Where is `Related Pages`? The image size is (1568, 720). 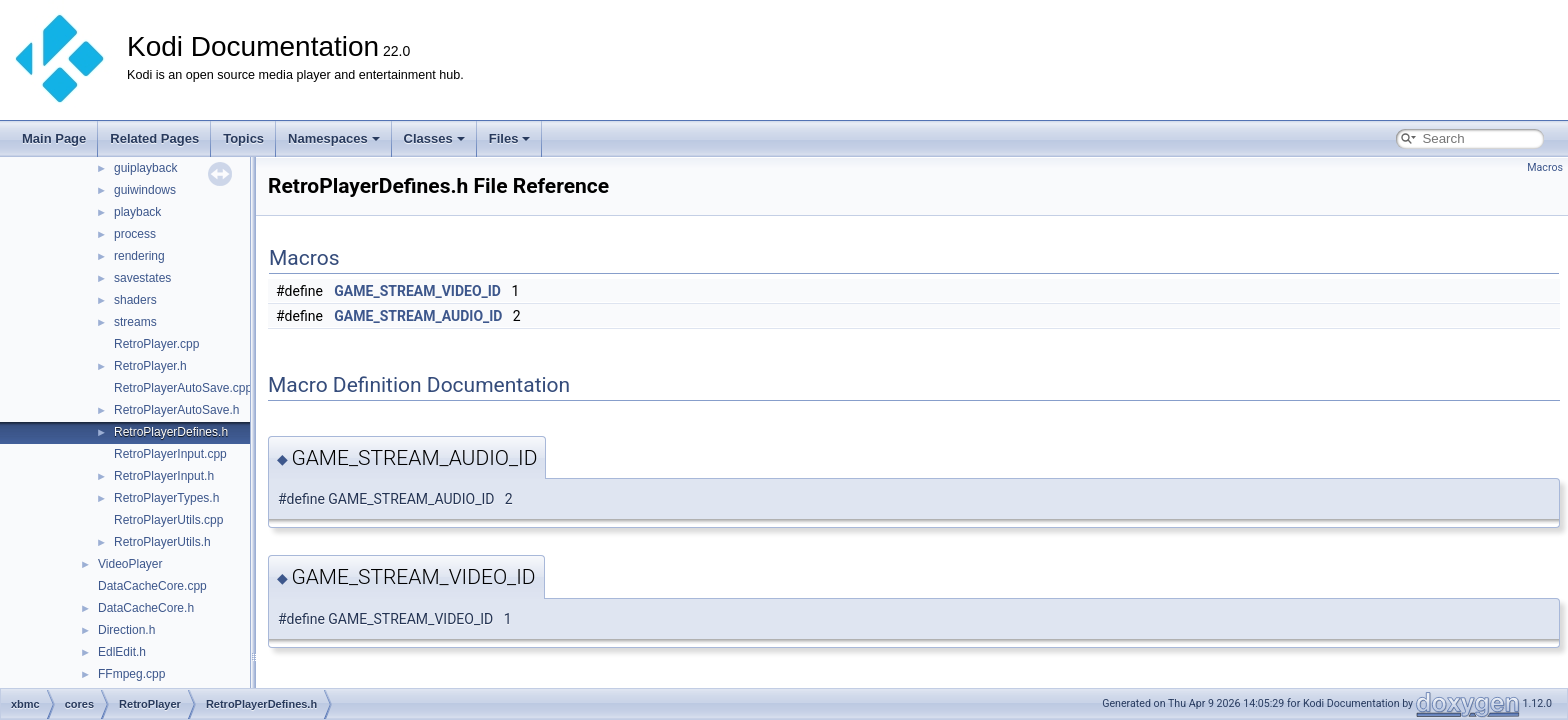 Related Pages is located at coordinates (154, 138).